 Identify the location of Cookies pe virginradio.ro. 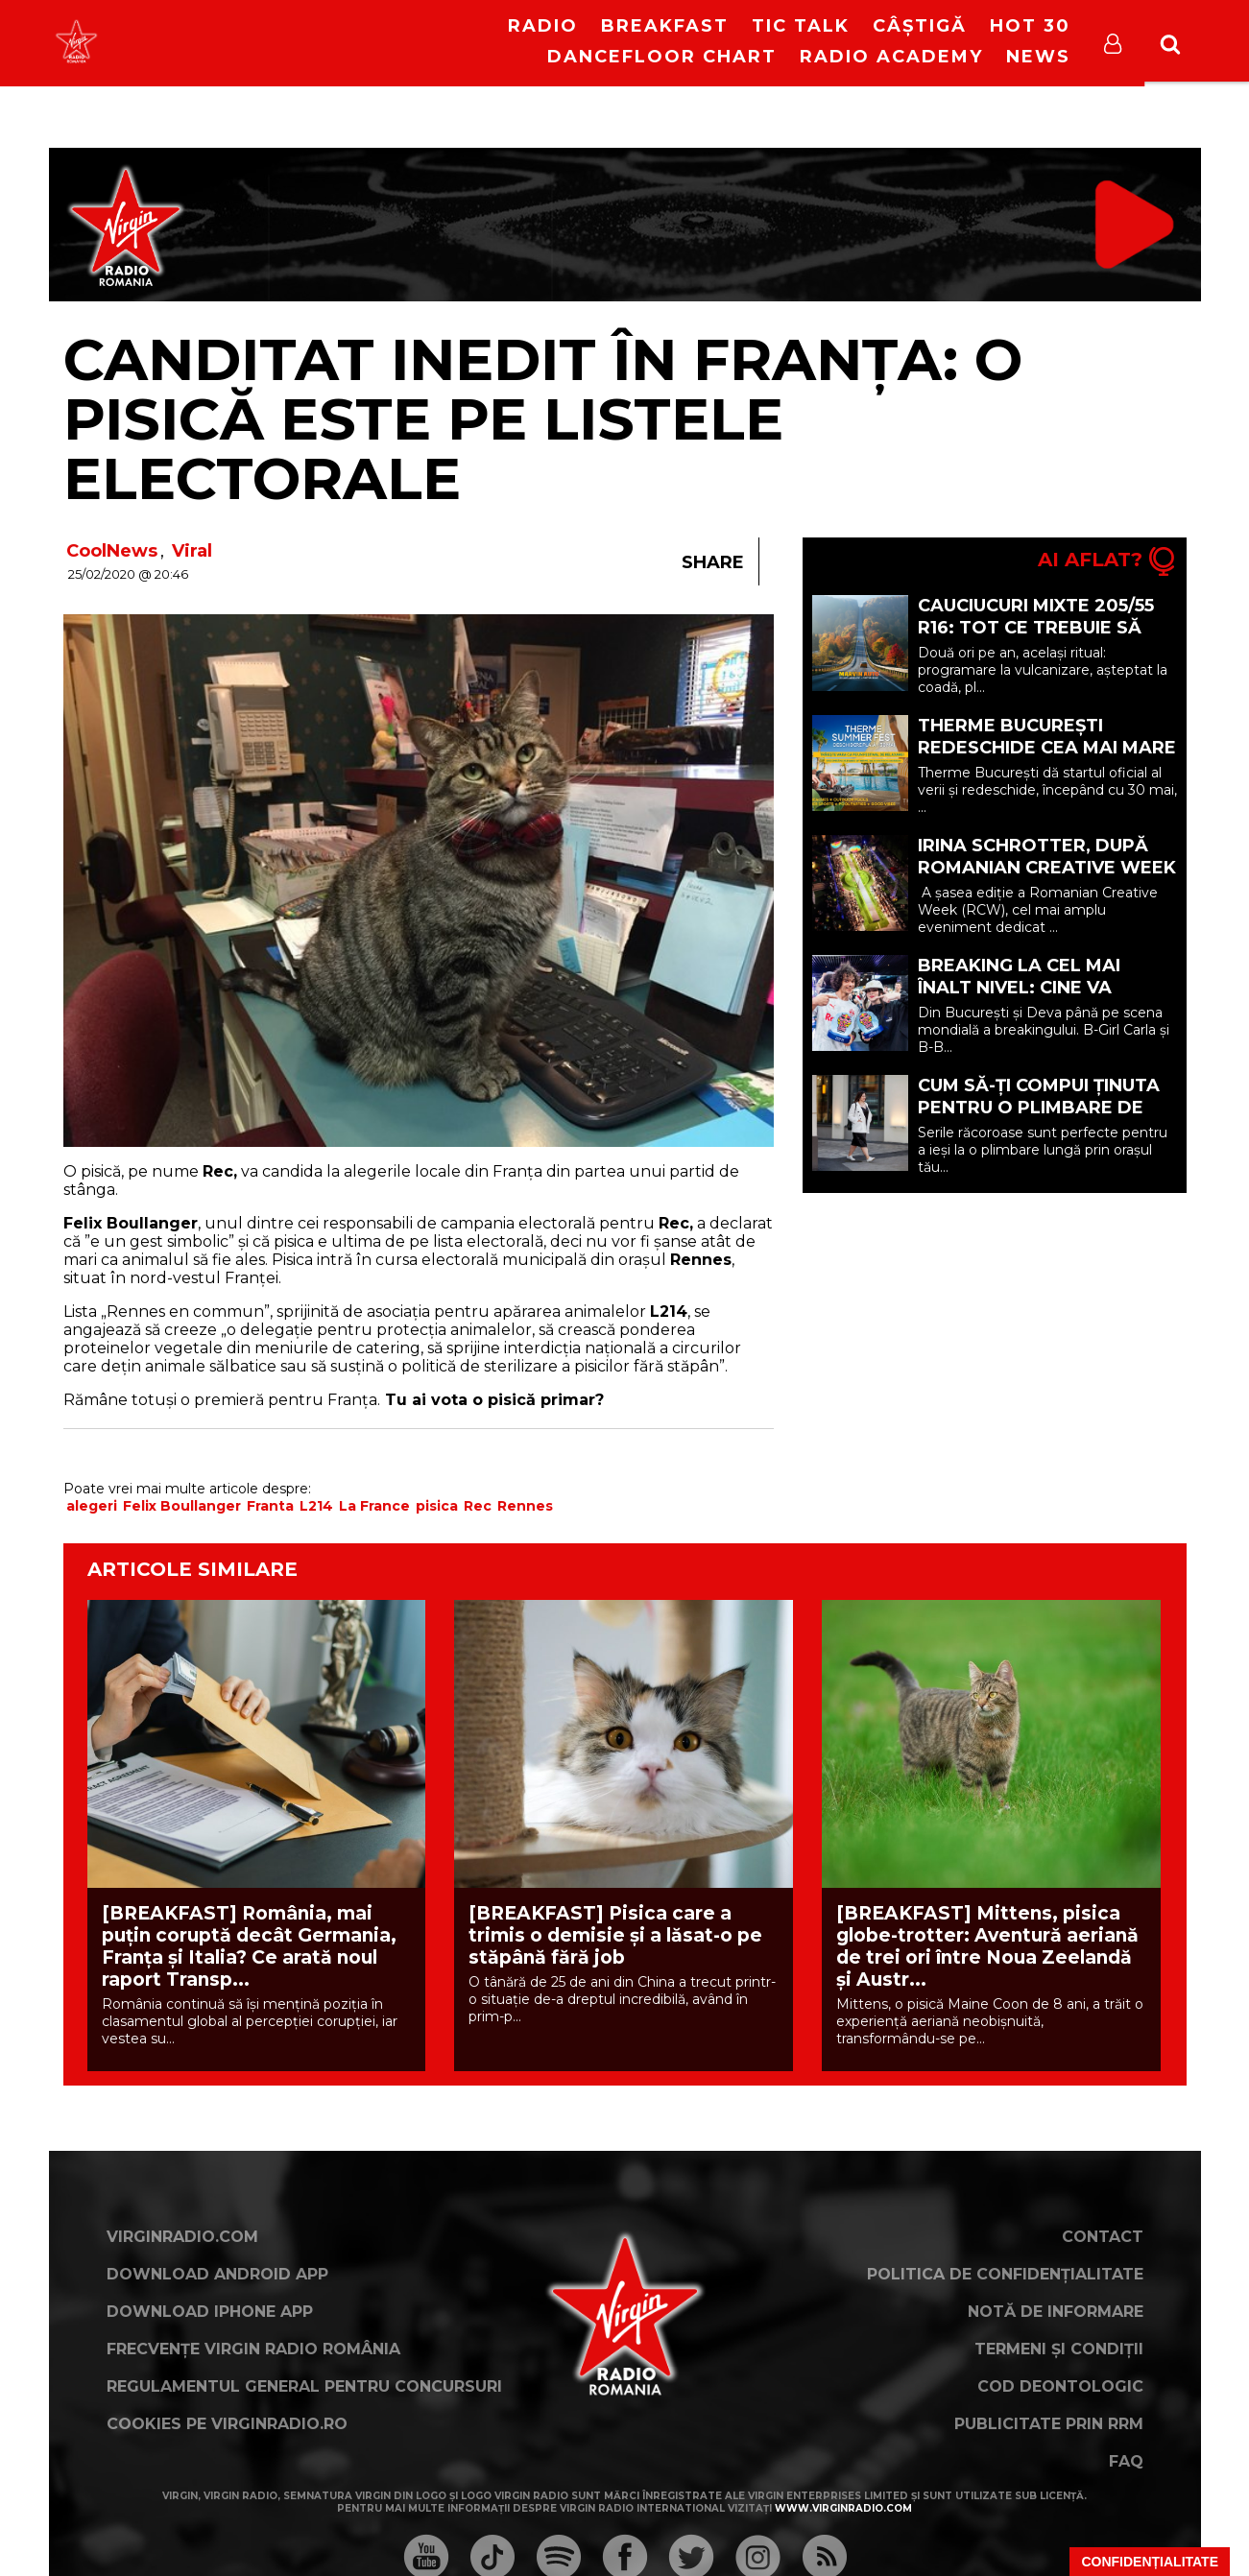
(227, 2424).